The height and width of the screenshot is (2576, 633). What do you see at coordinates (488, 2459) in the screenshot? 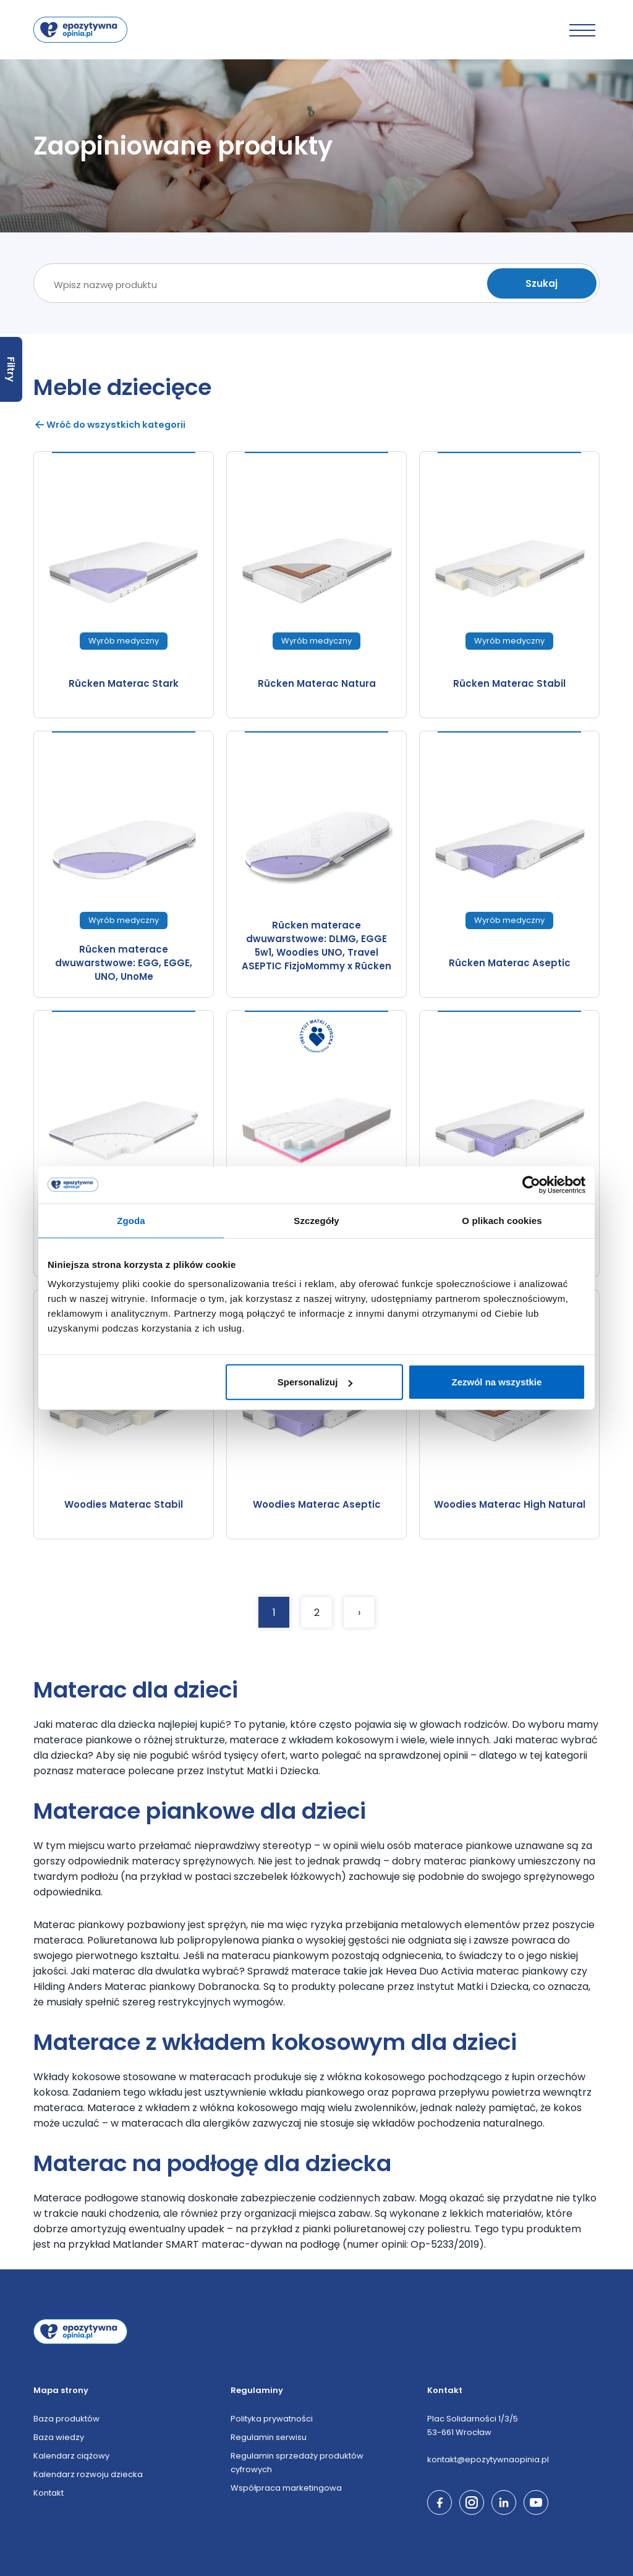
I see `kontakt@epozytywnaopinia.pl` at bounding box center [488, 2459].